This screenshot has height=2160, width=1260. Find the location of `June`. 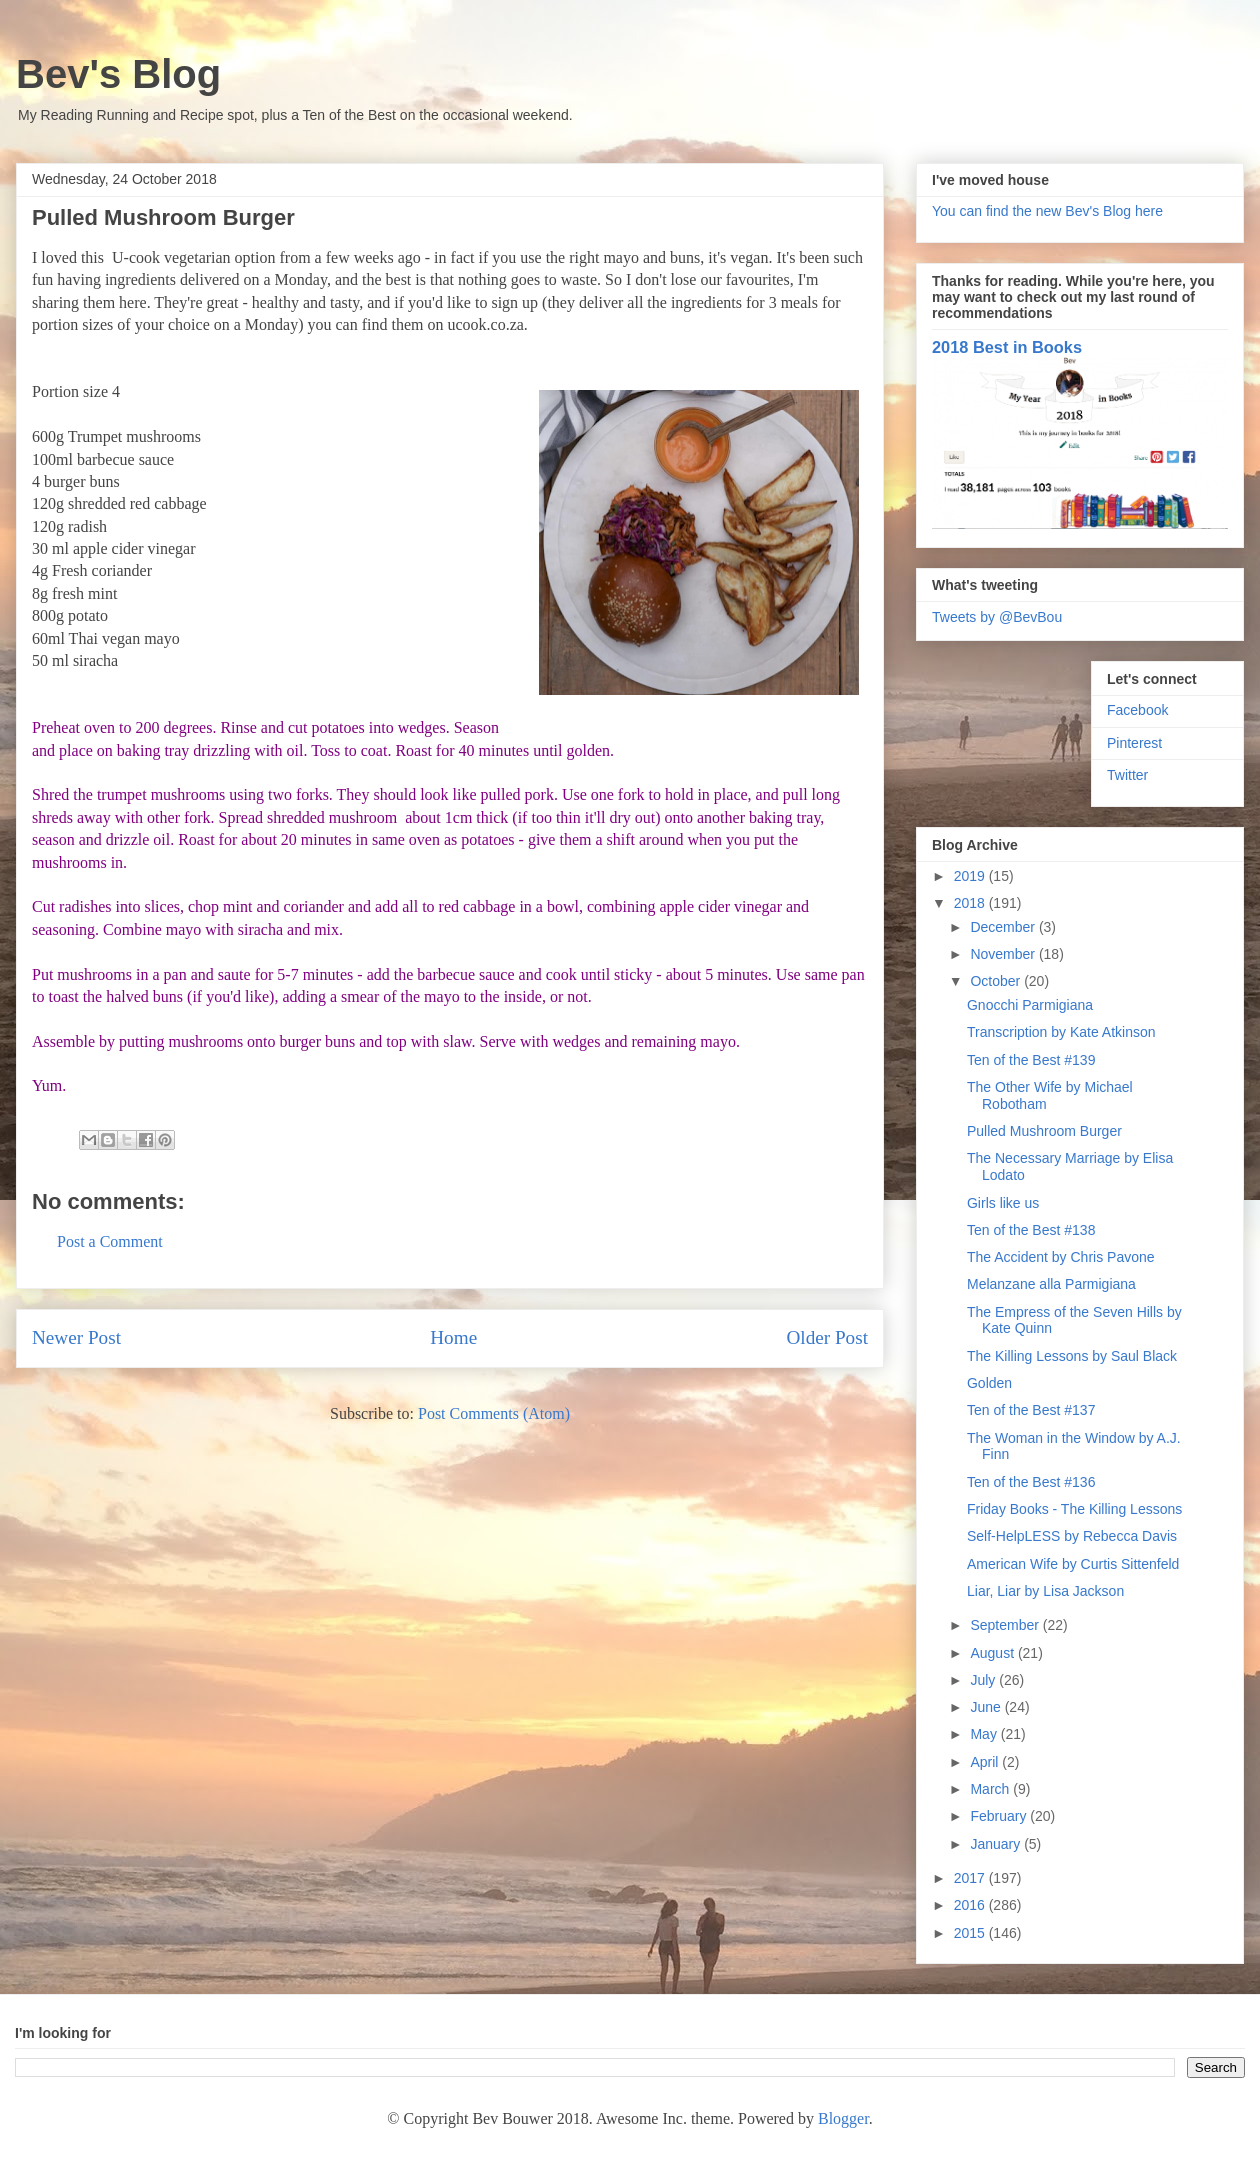

June is located at coordinates (987, 1707).